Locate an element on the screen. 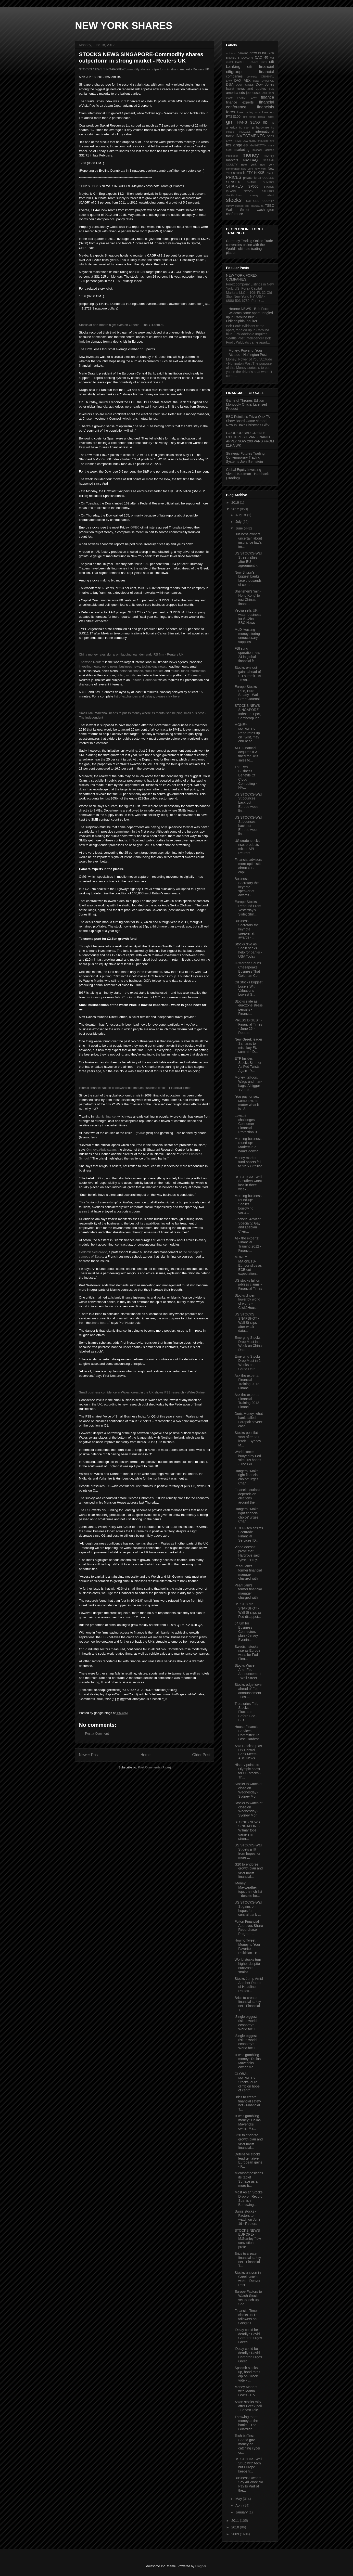 This screenshot has height=2576, width=353. gharar is located at coordinates (140, 1133).